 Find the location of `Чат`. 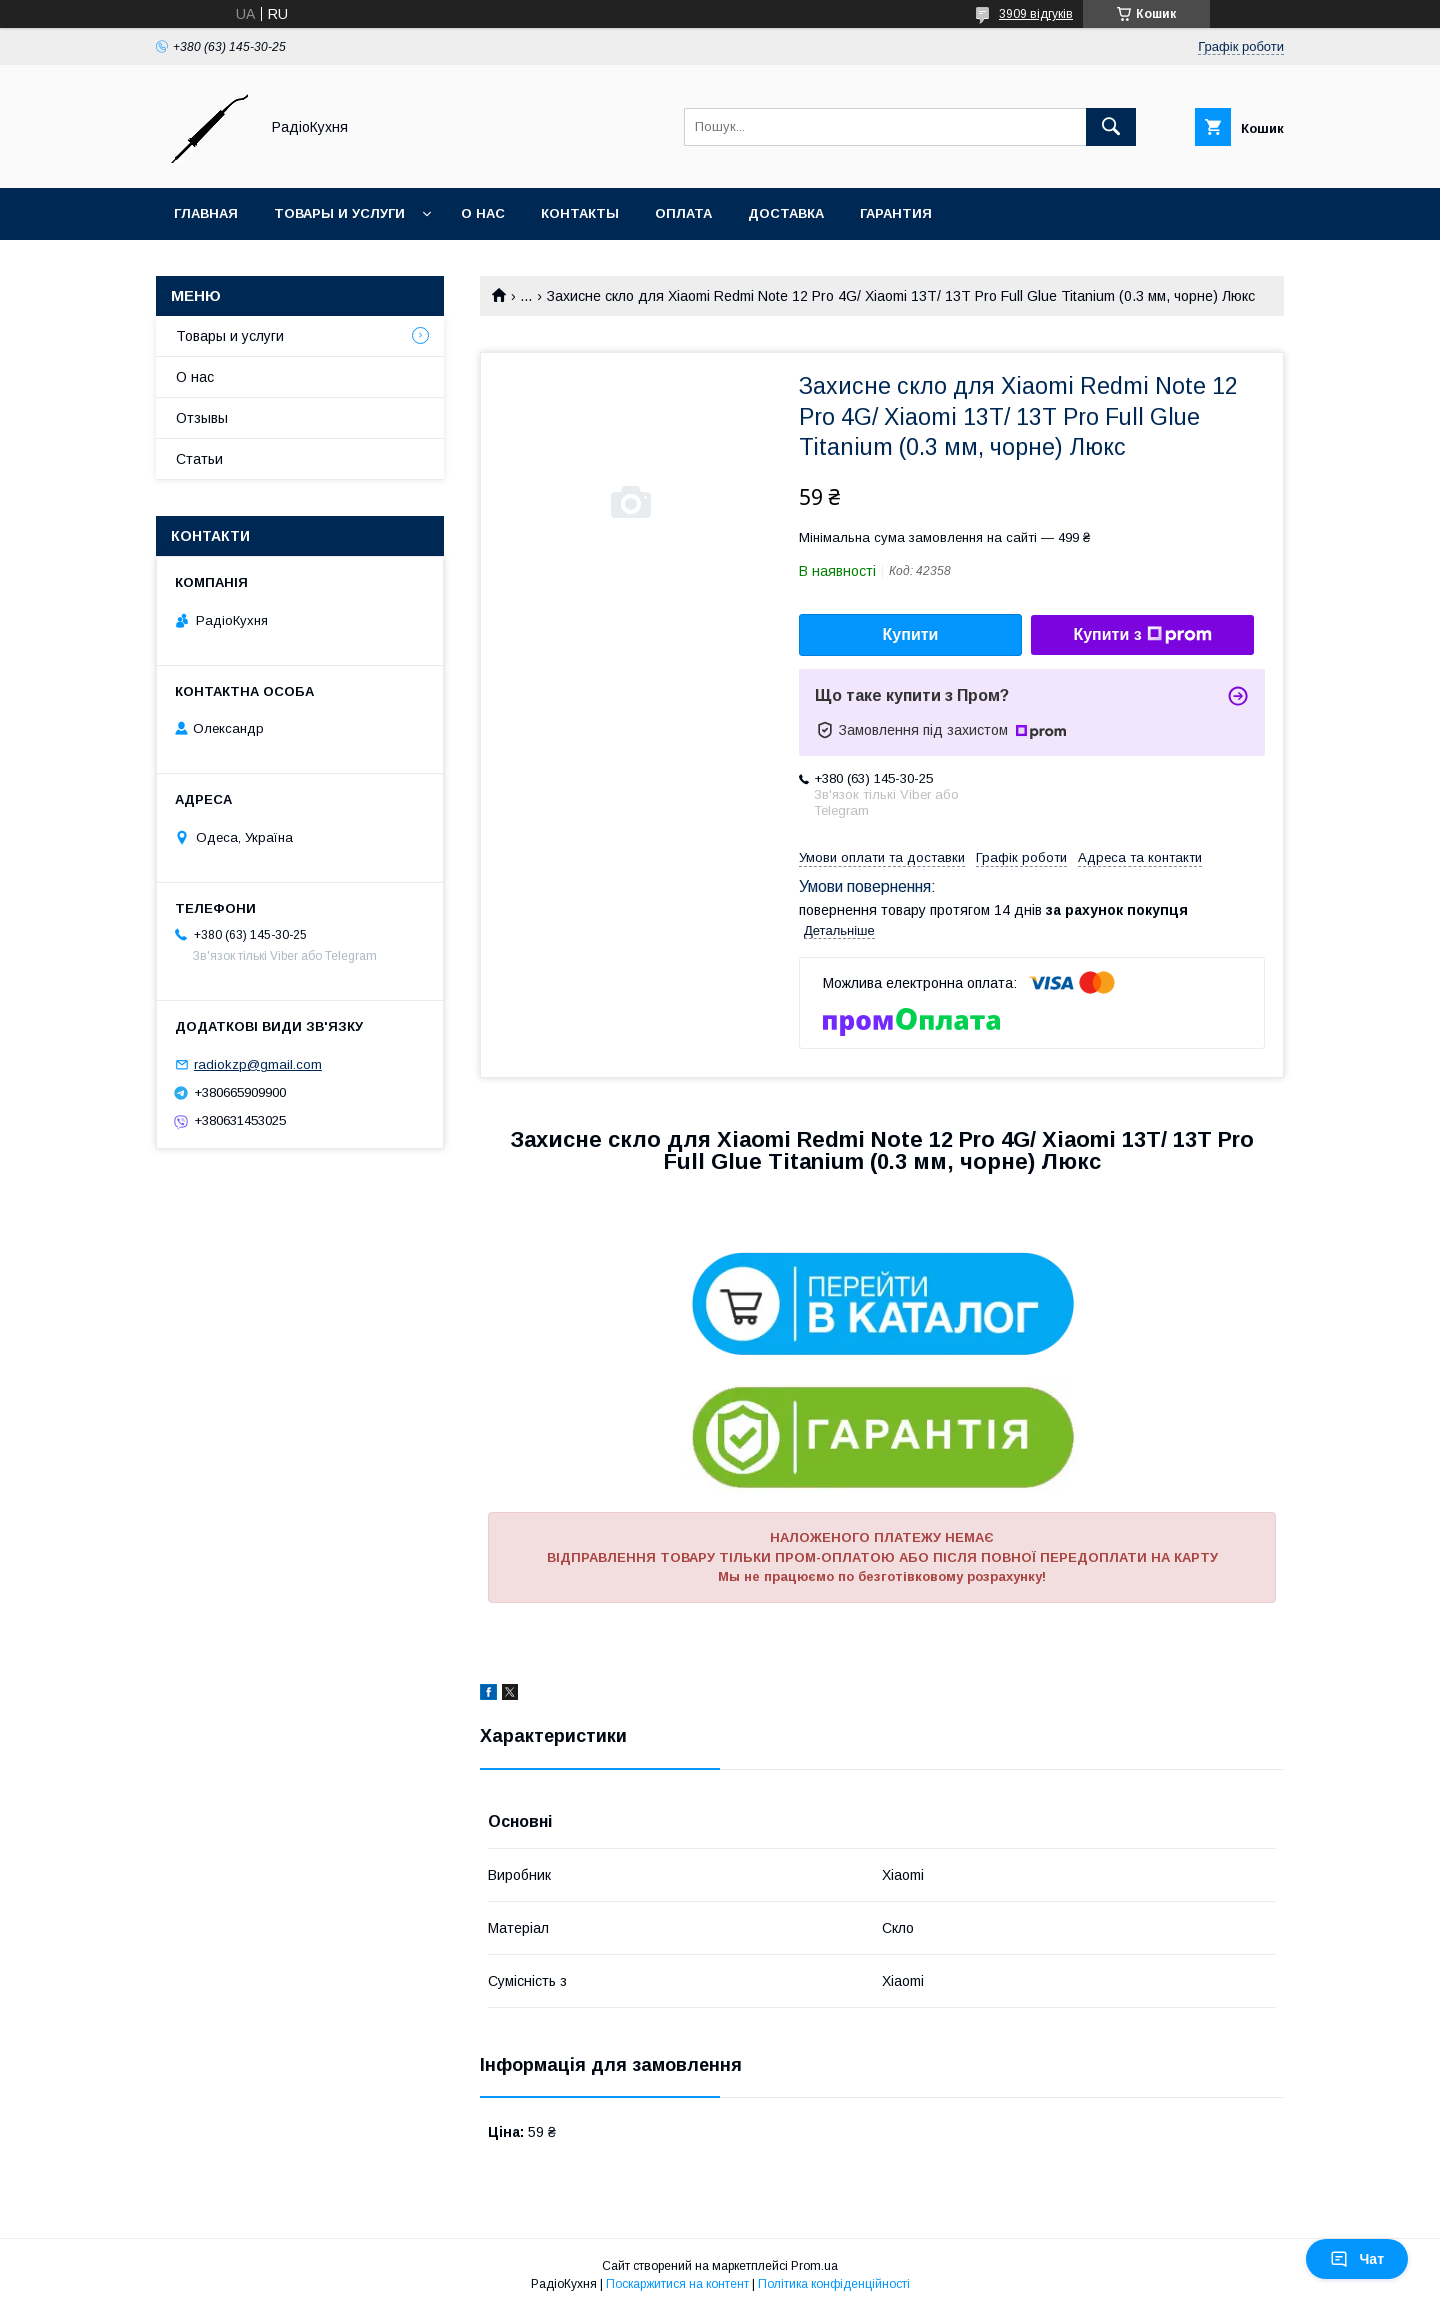

Чат is located at coordinates (1357, 2259).